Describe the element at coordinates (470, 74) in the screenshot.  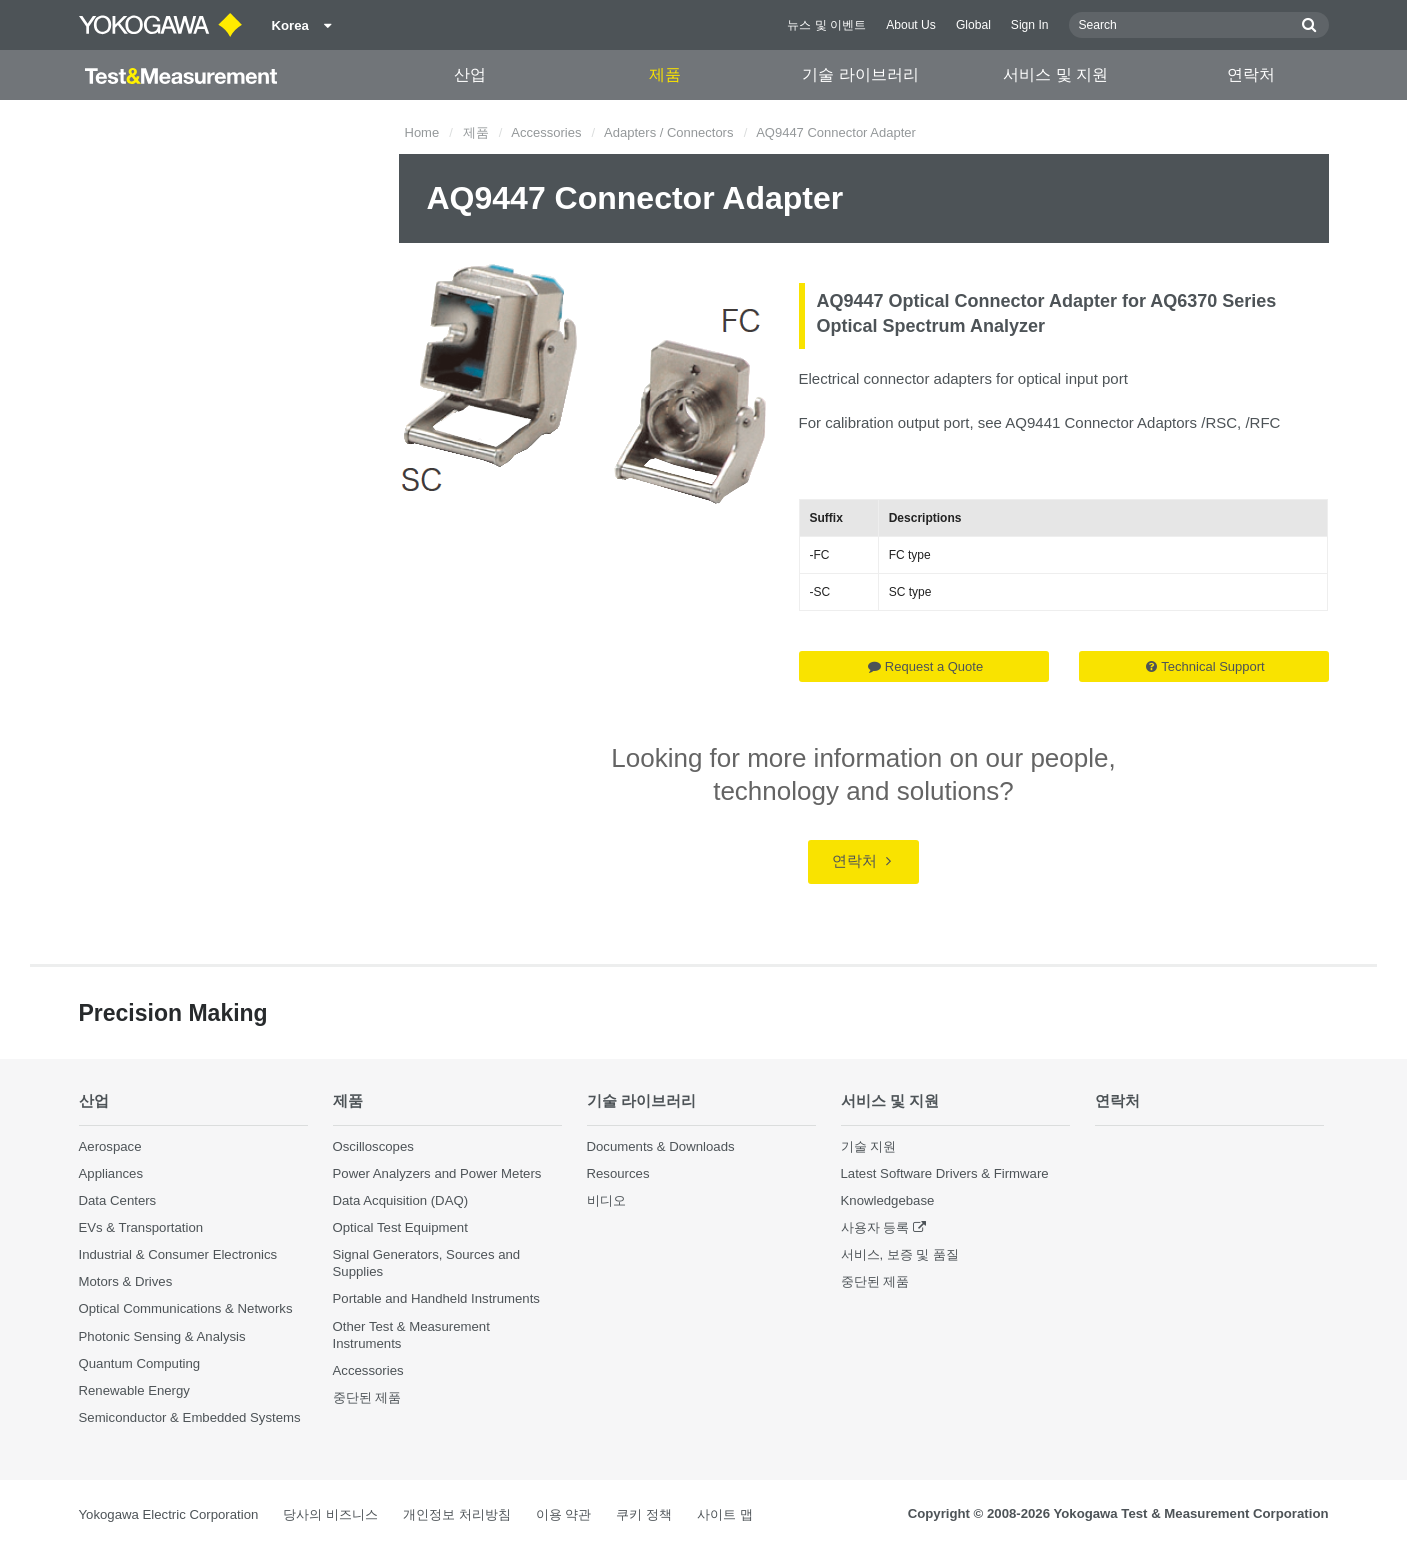
I see `산업` at that location.